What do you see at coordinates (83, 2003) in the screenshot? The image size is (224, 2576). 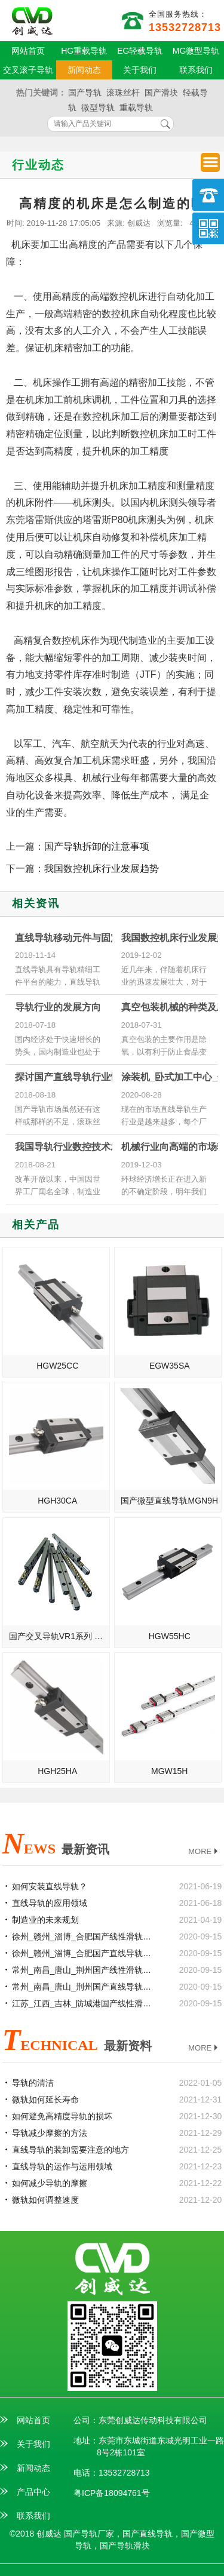 I see `江苏_江西_吉林_防城港国产线性滑轨滑块` at bounding box center [83, 2003].